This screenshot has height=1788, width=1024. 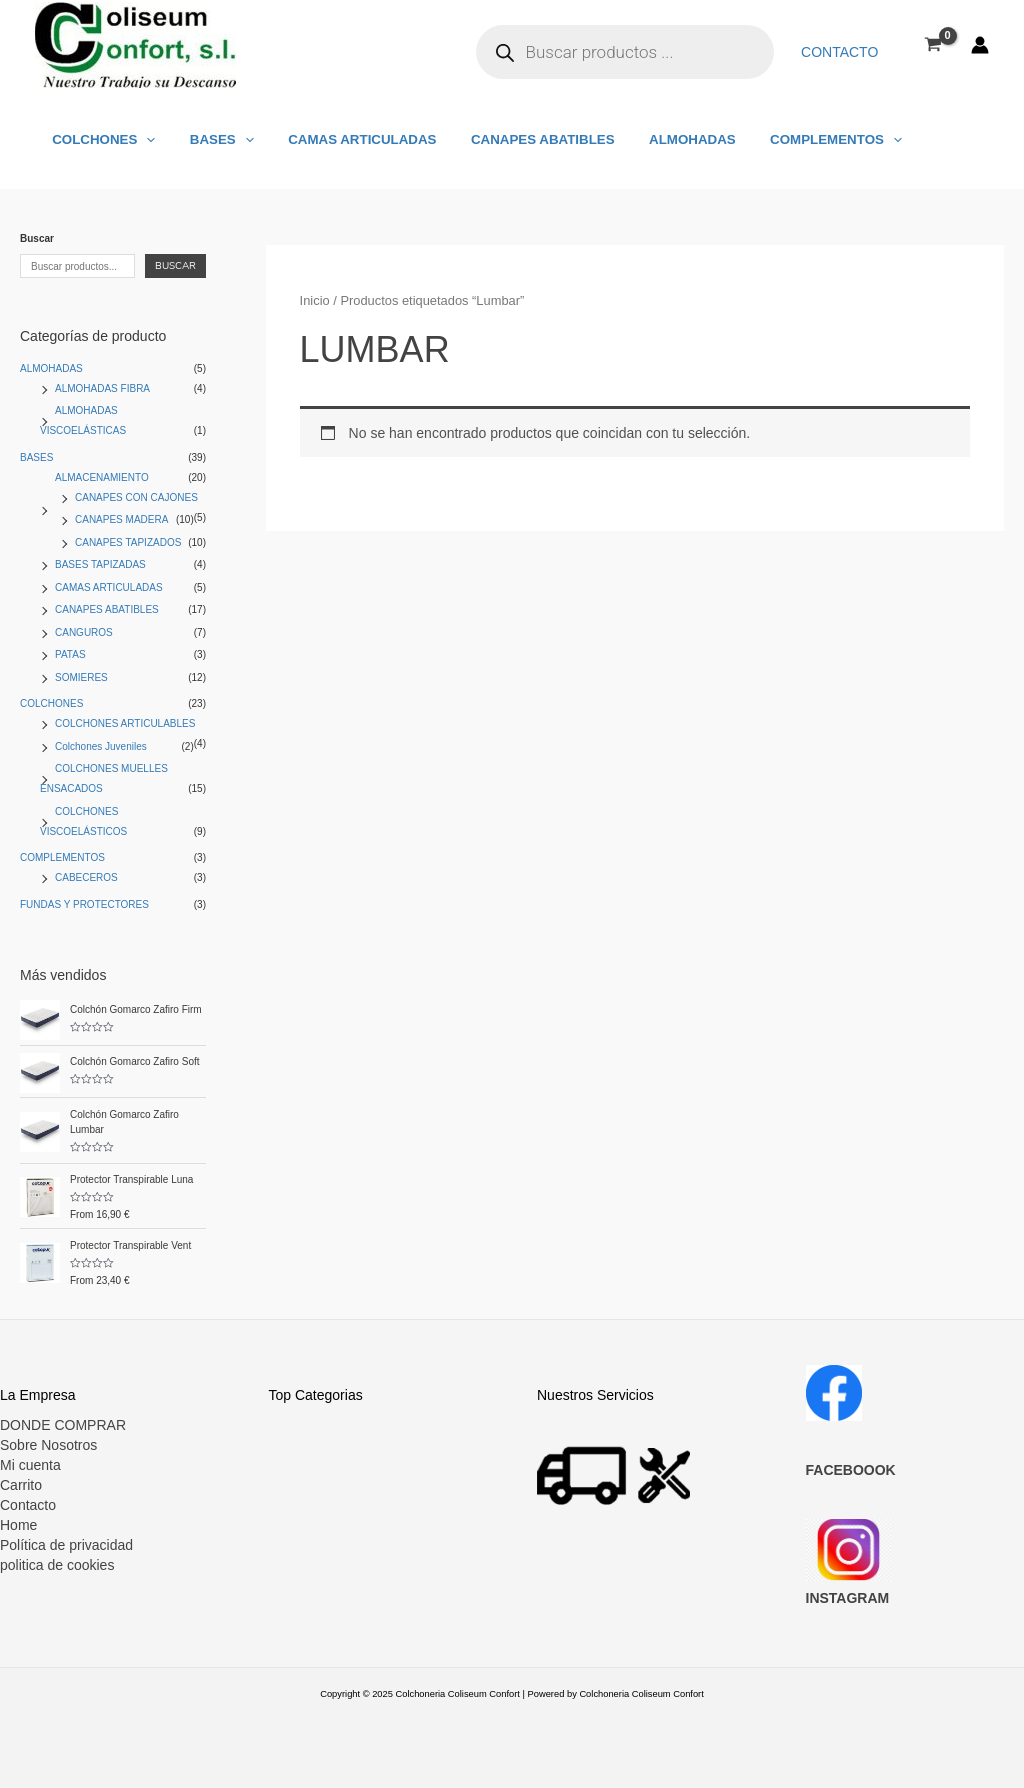 What do you see at coordinates (102, 477) in the screenshot?
I see `ALMACENAMIENTO` at bounding box center [102, 477].